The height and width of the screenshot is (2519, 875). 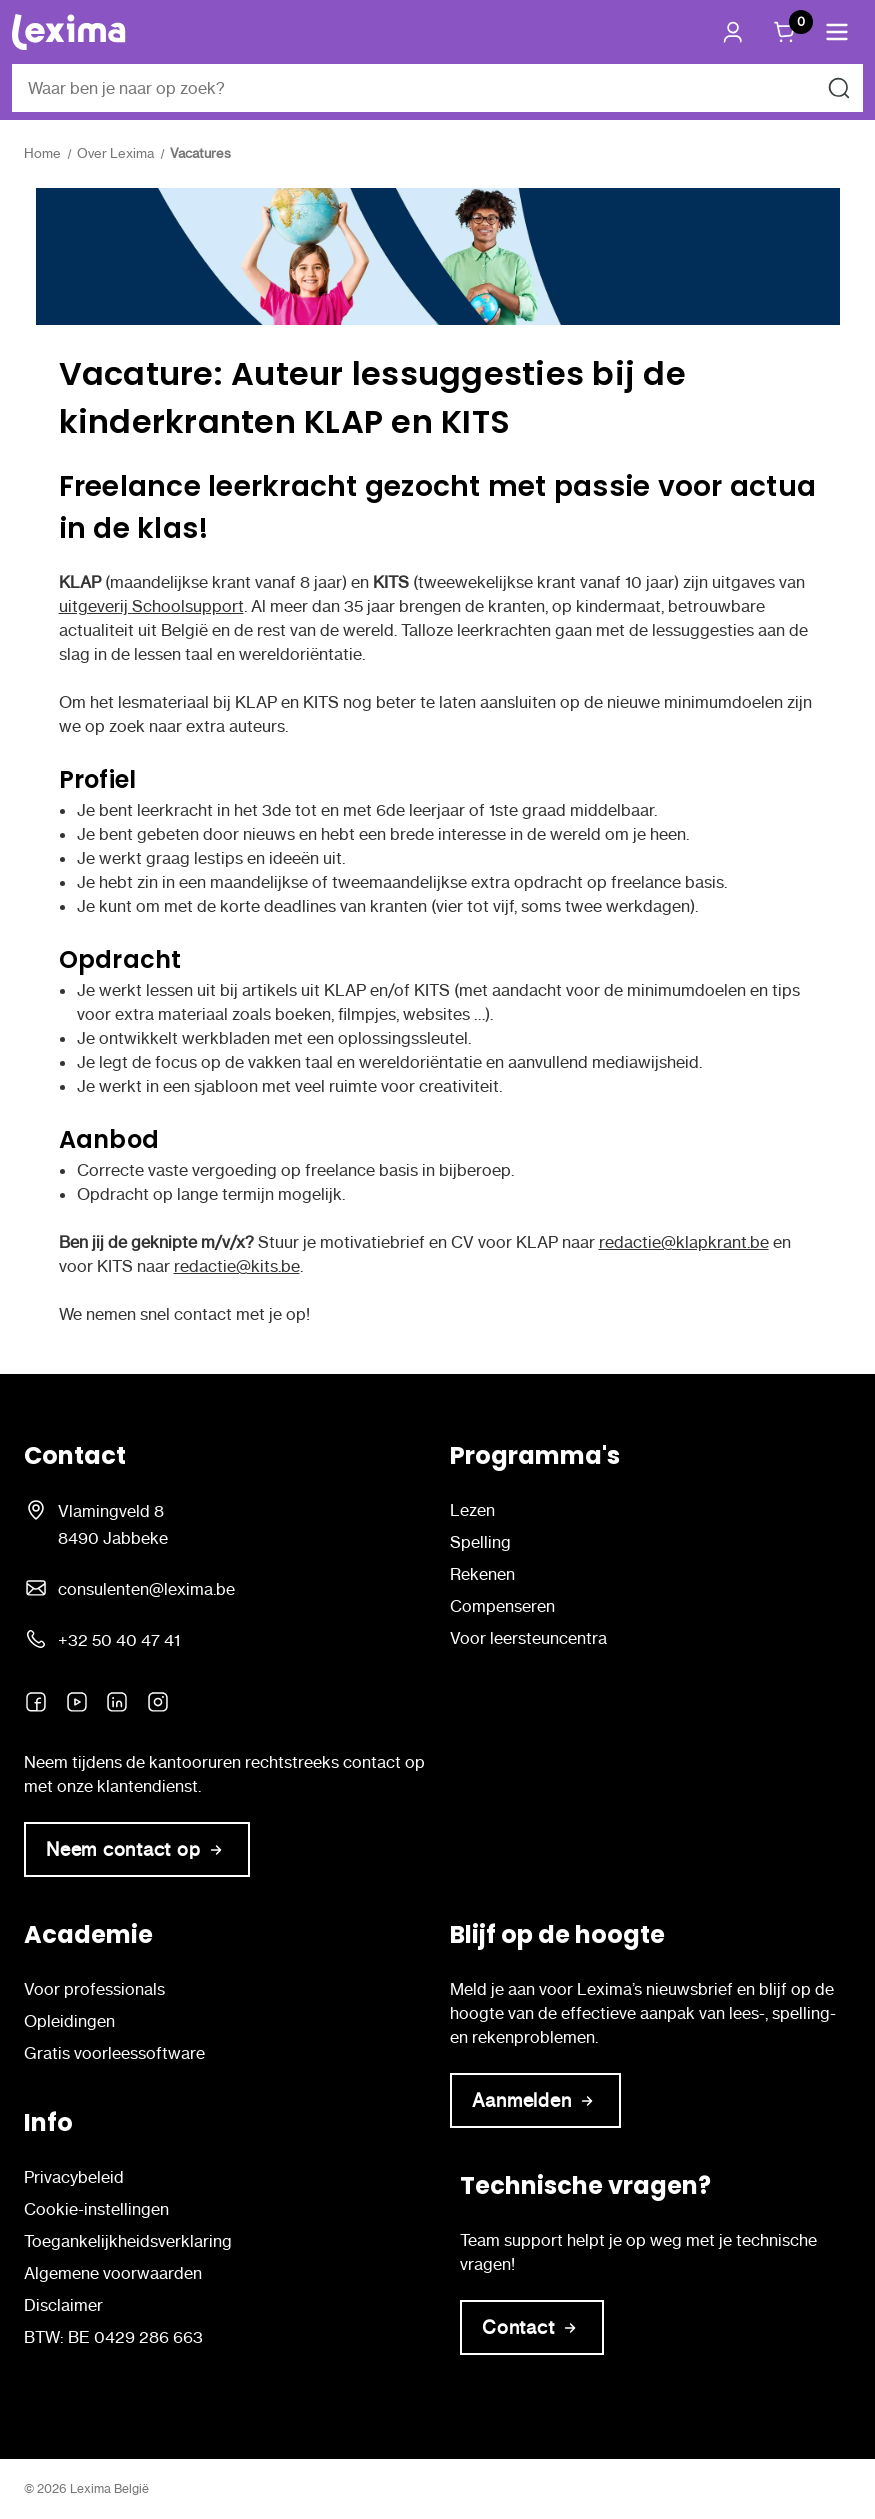 What do you see at coordinates (119, 1640) in the screenshot?
I see `+32 50 40 47 41` at bounding box center [119, 1640].